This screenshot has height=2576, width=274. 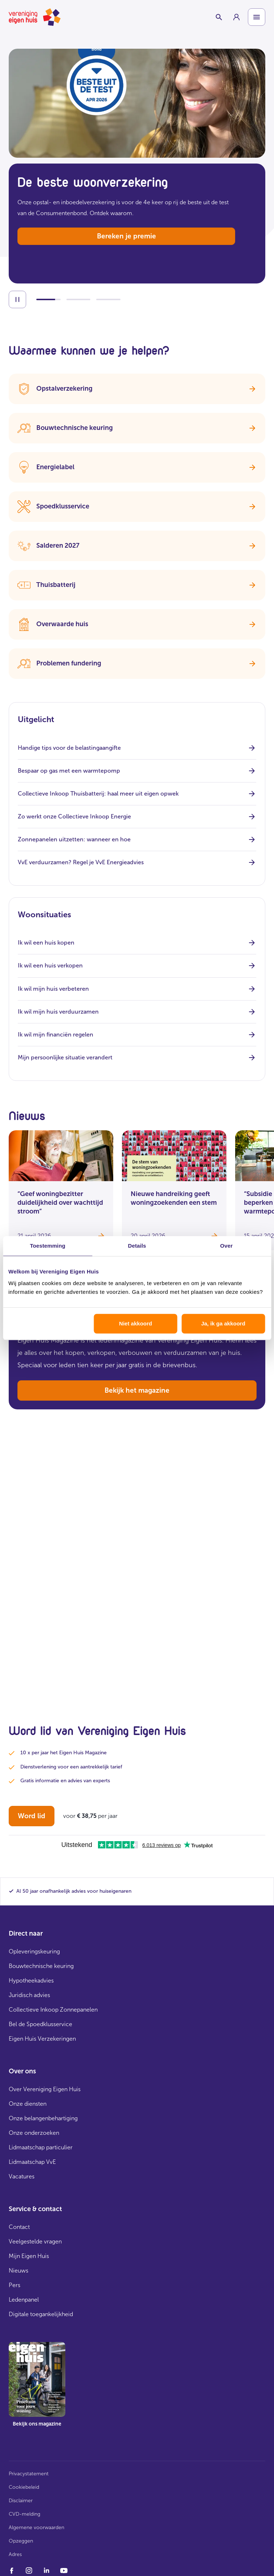 What do you see at coordinates (24, 2514) in the screenshot?
I see `CVD-melding` at bounding box center [24, 2514].